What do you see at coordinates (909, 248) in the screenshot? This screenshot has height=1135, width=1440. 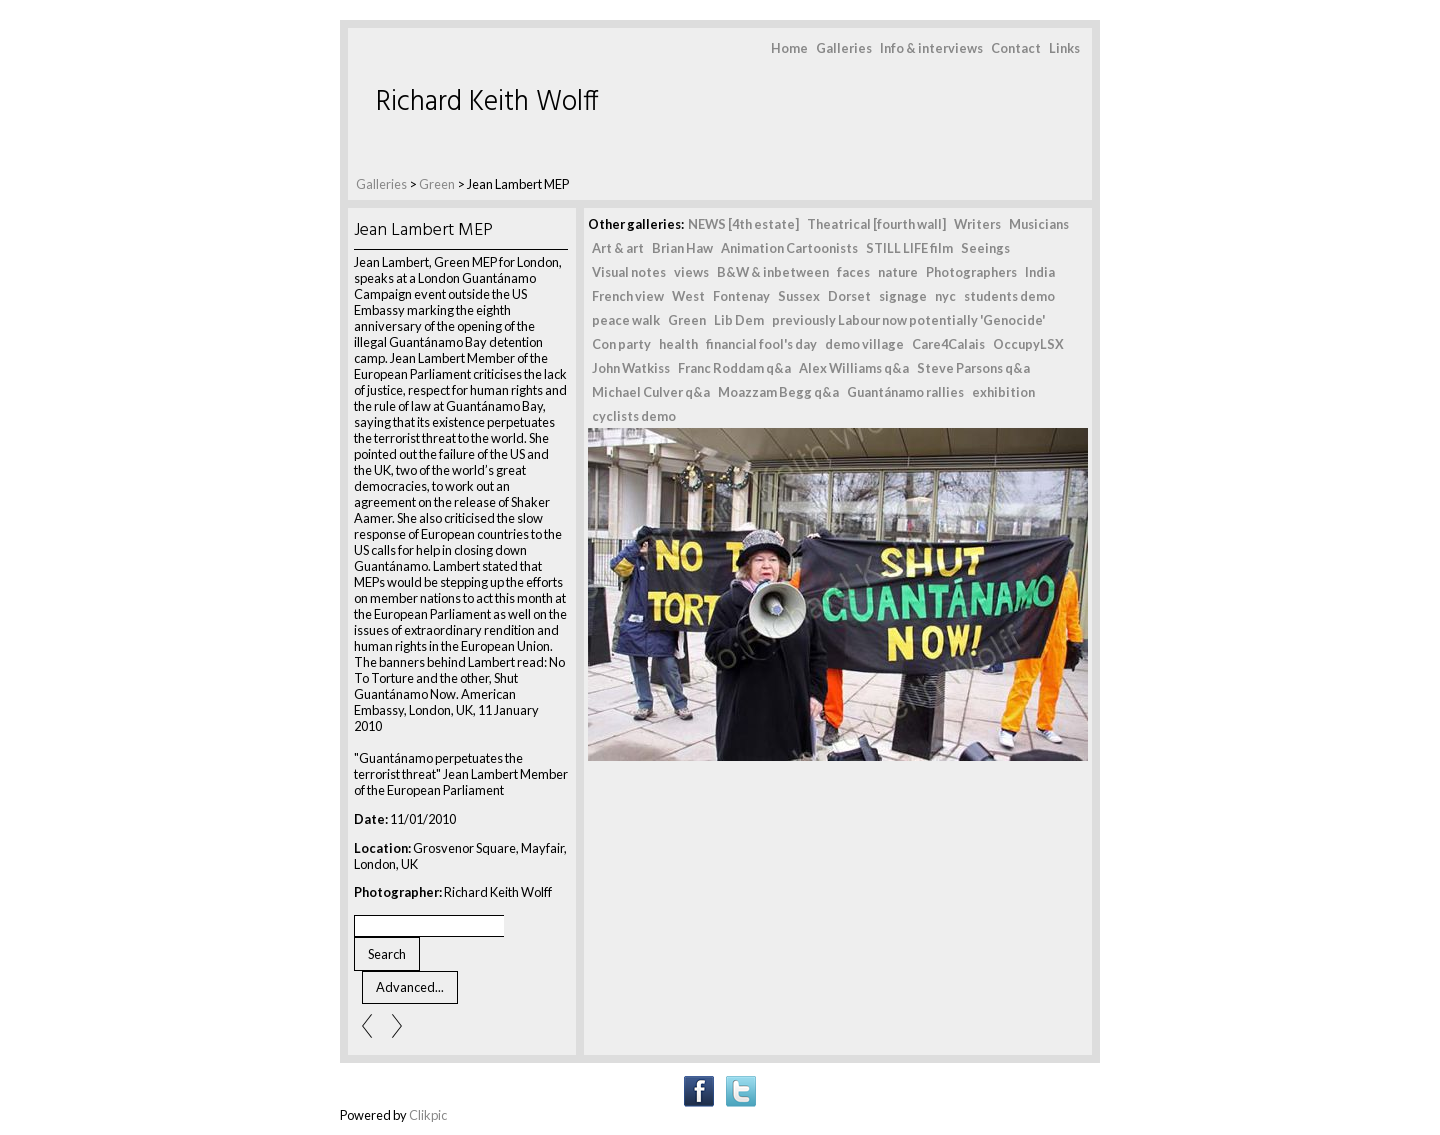 I see `STILL LIFE film` at bounding box center [909, 248].